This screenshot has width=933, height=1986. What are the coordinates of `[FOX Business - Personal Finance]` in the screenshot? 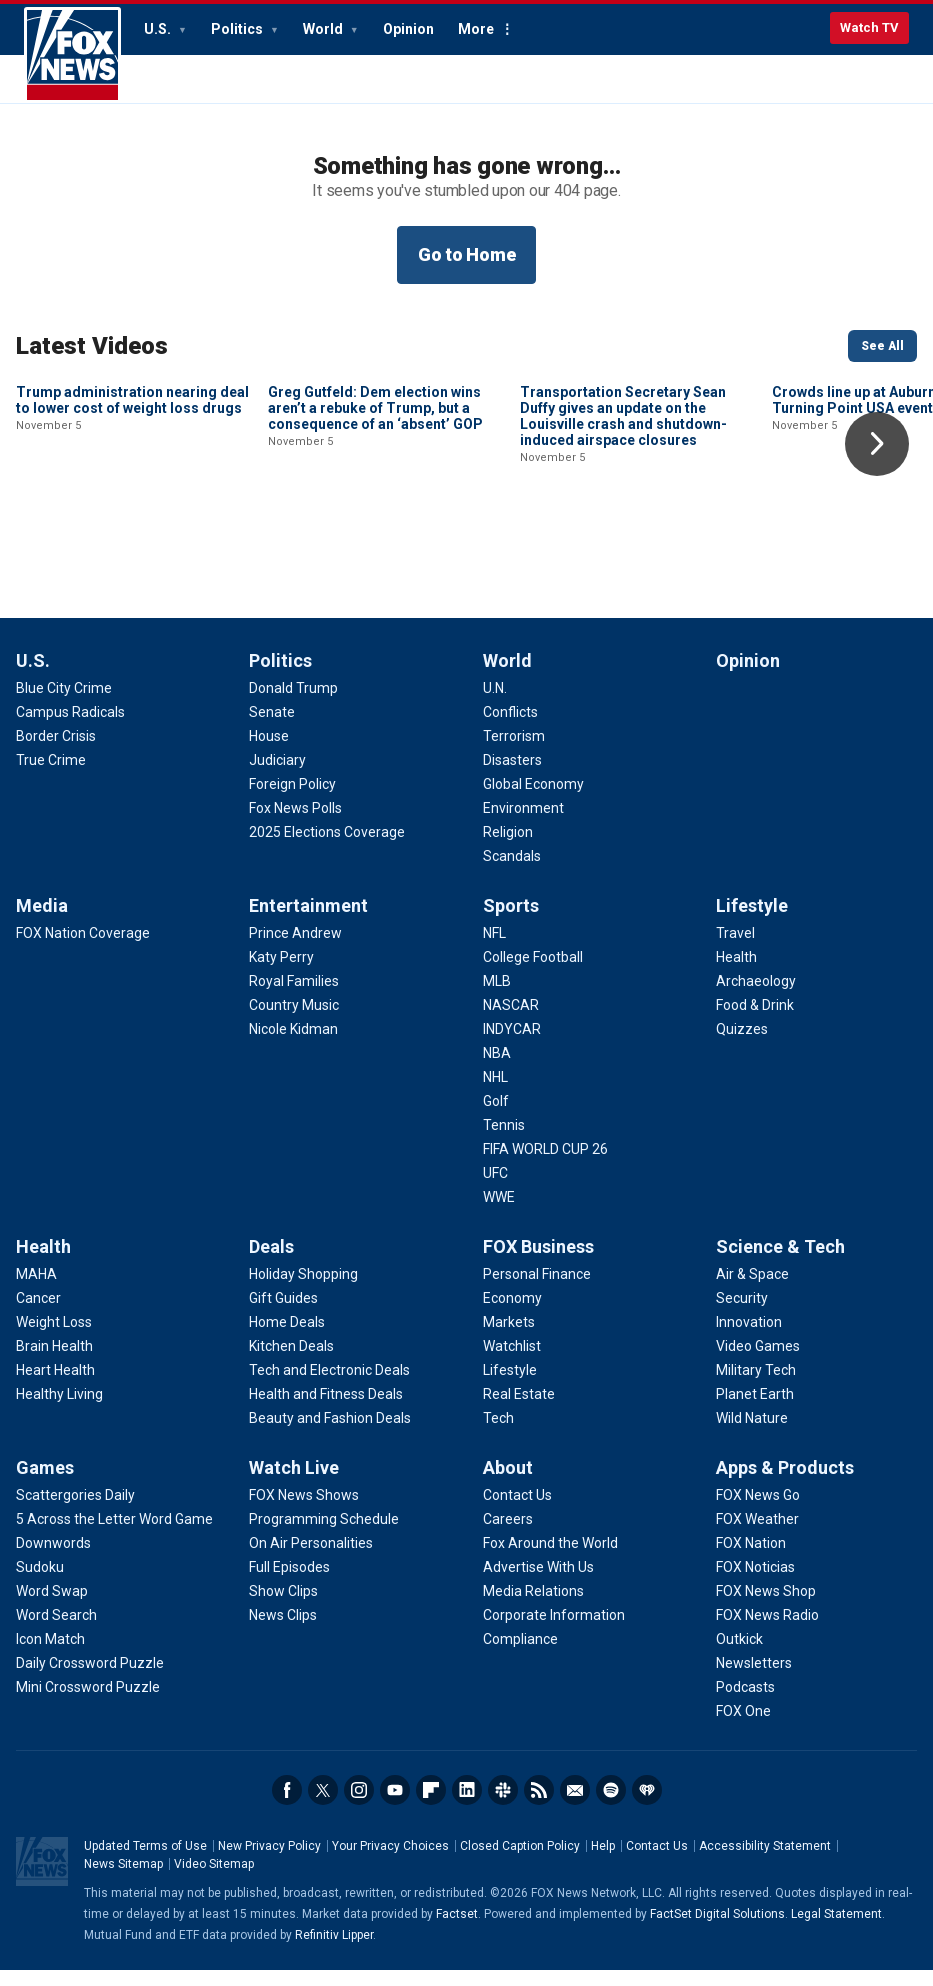 It's located at (537, 1290).